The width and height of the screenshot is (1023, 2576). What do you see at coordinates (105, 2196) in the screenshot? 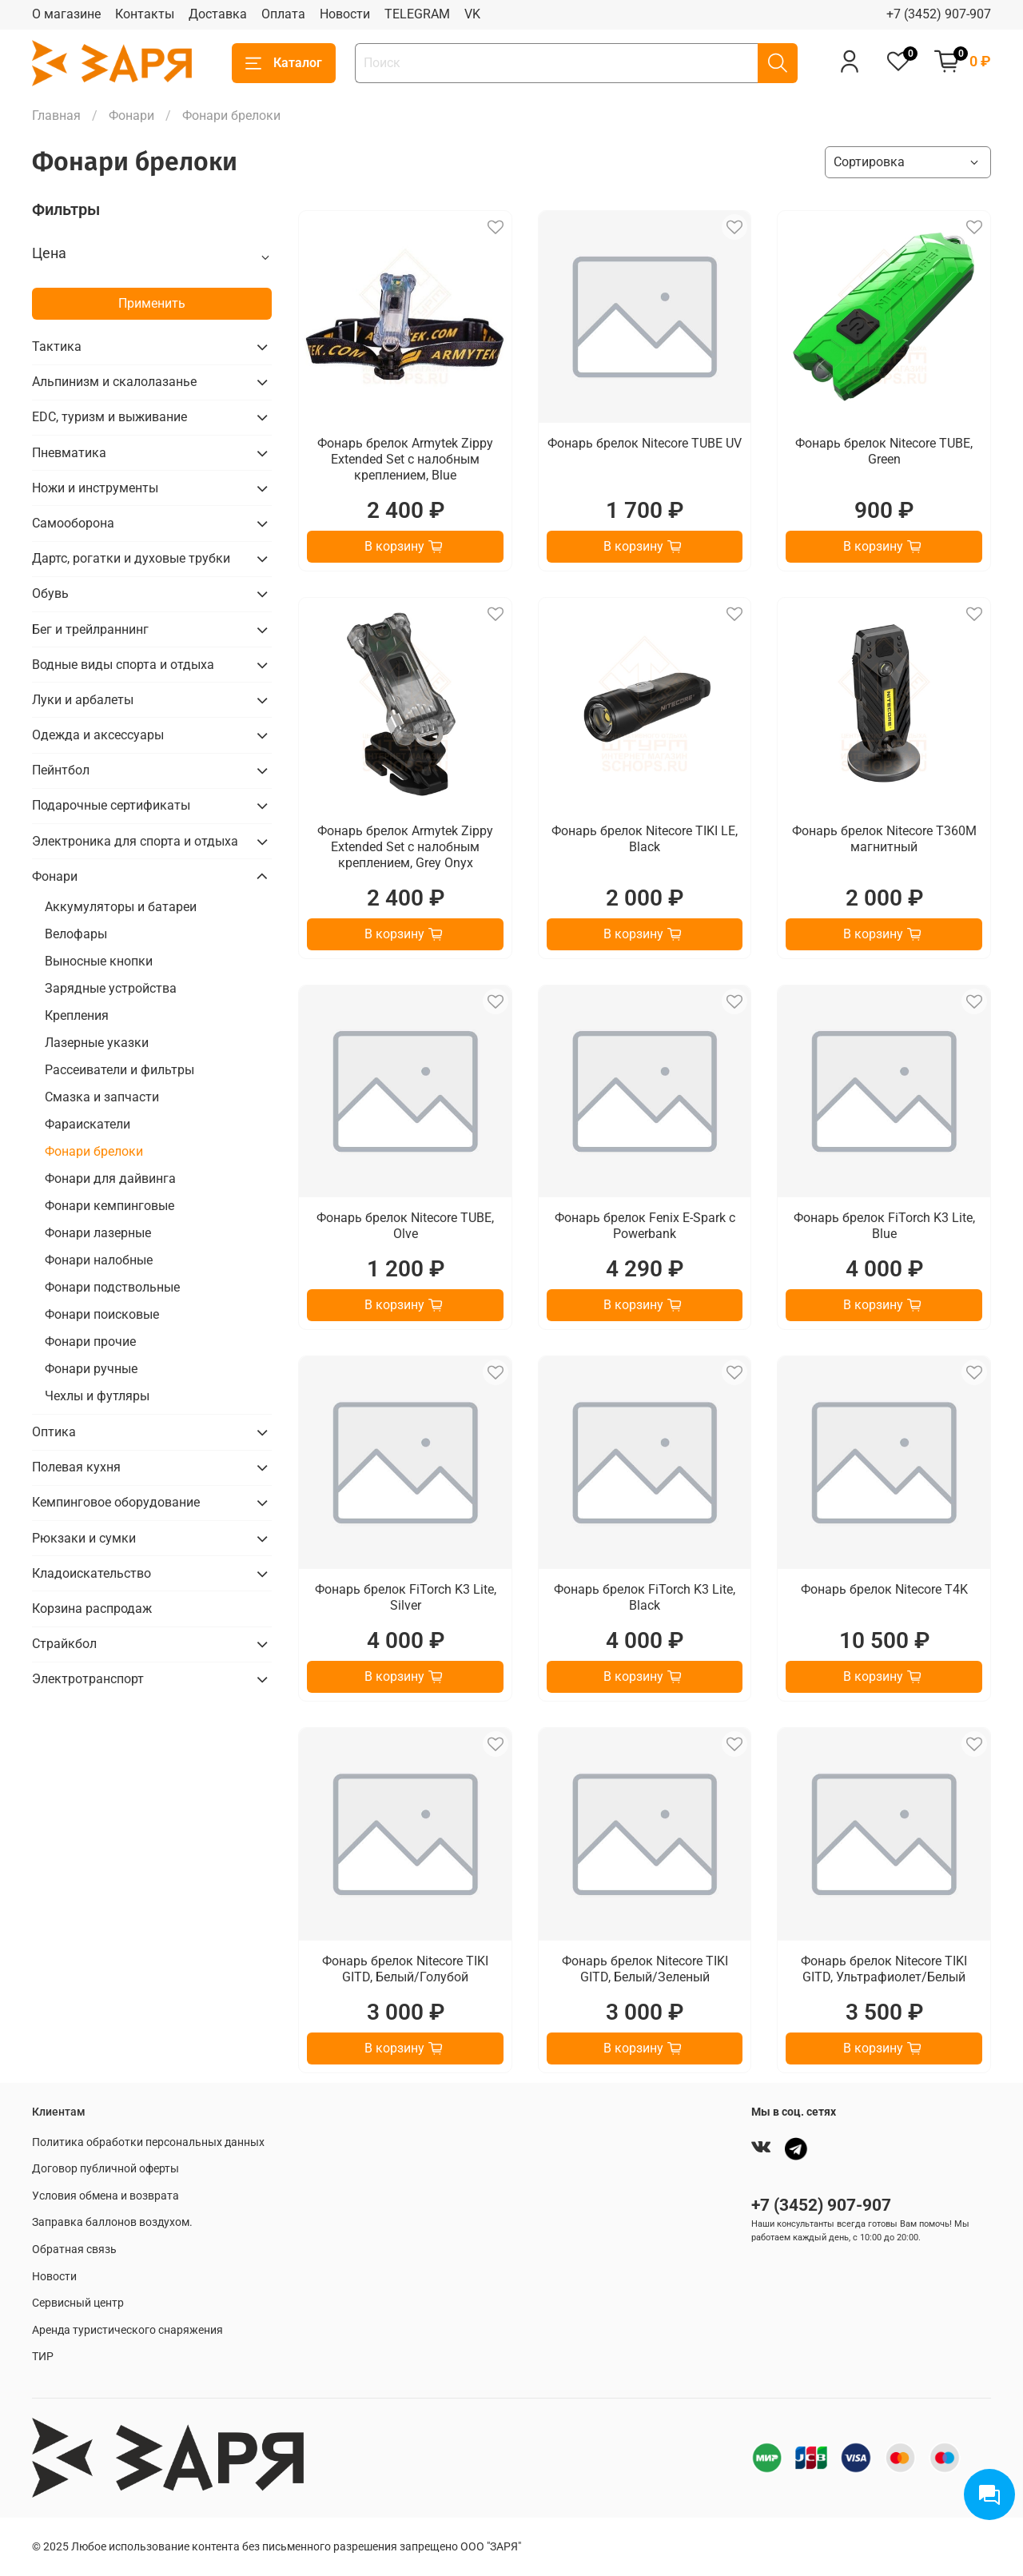
I see `Условия обмена и возврата` at bounding box center [105, 2196].